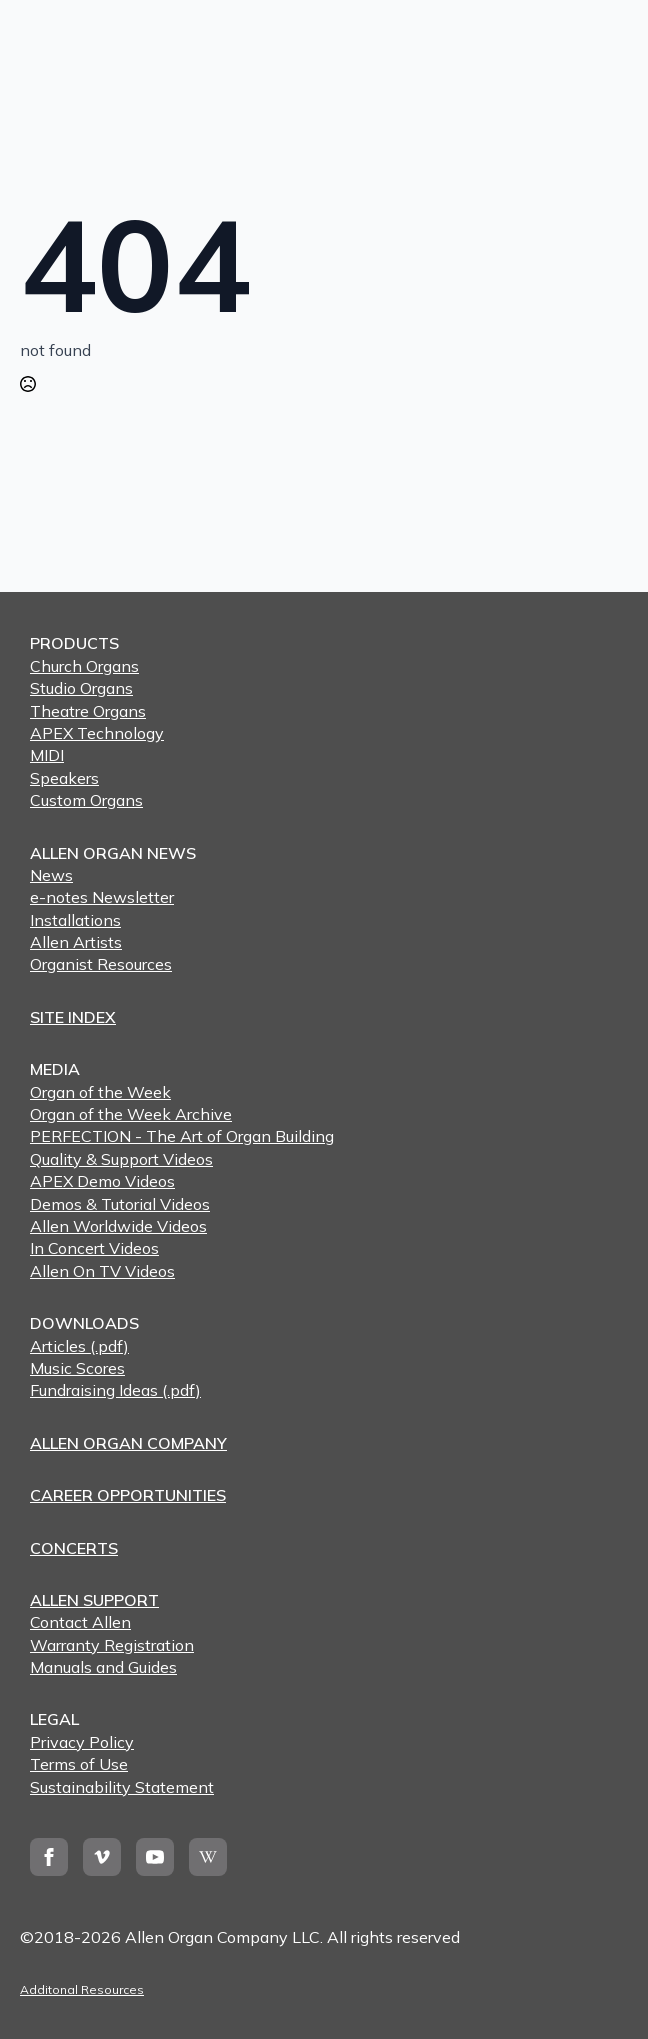 Image resolution: width=648 pixels, height=2039 pixels. Describe the element at coordinates (64, 778) in the screenshot. I see `Speakers` at that location.